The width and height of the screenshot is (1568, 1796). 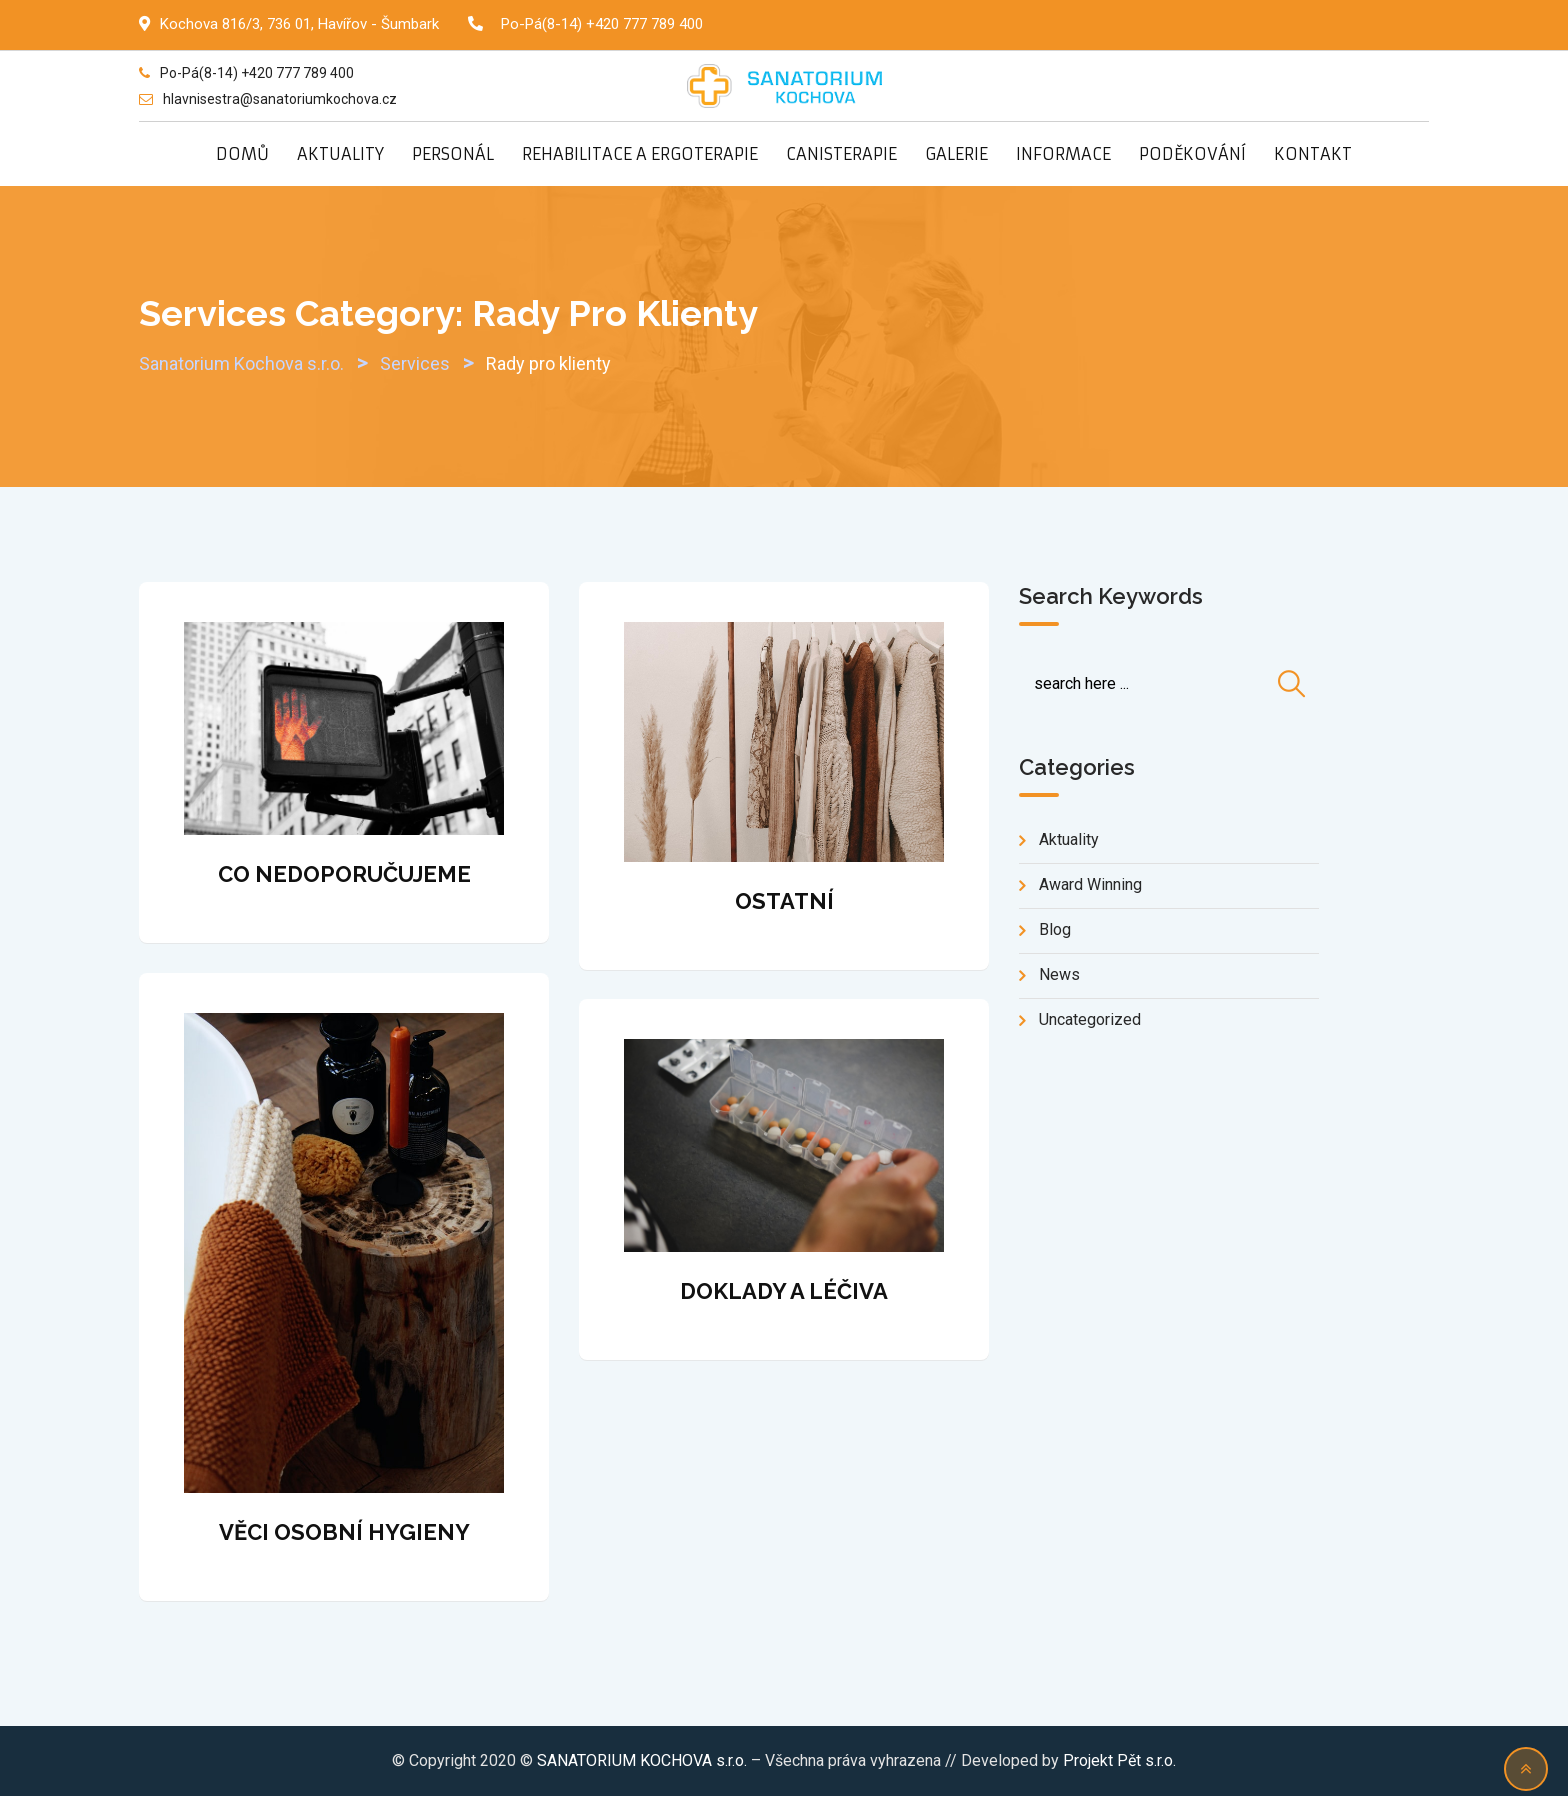 What do you see at coordinates (1192, 154) in the screenshot?
I see `PODĚKOVÁNÍ` at bounding box center [1192, 154].